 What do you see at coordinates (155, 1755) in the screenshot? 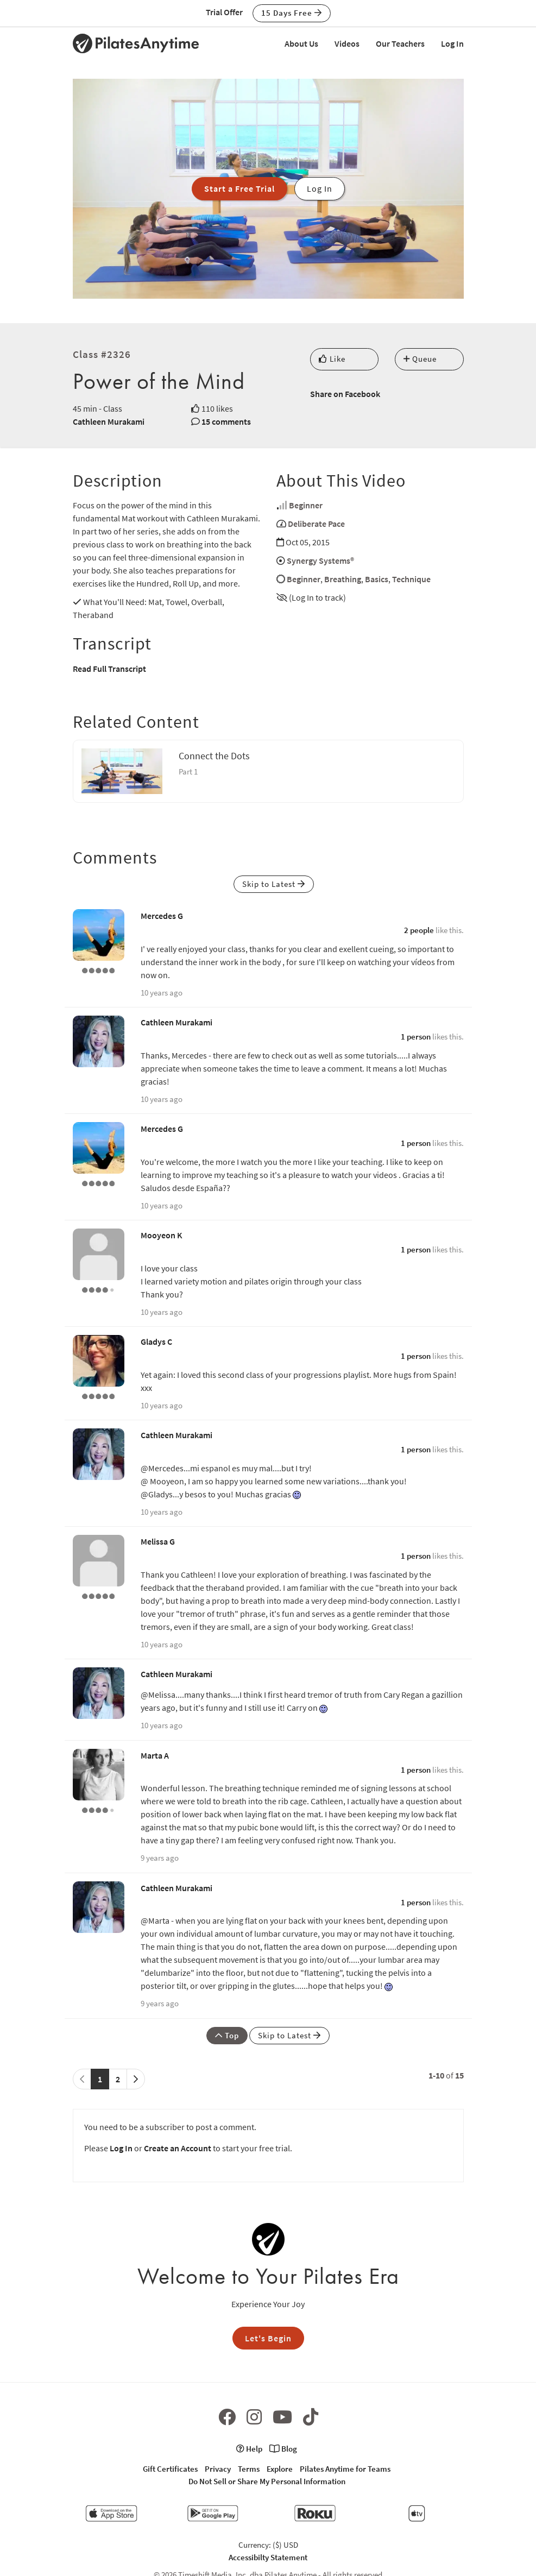
I see `Marta A` at bounding box center [155, 1755].